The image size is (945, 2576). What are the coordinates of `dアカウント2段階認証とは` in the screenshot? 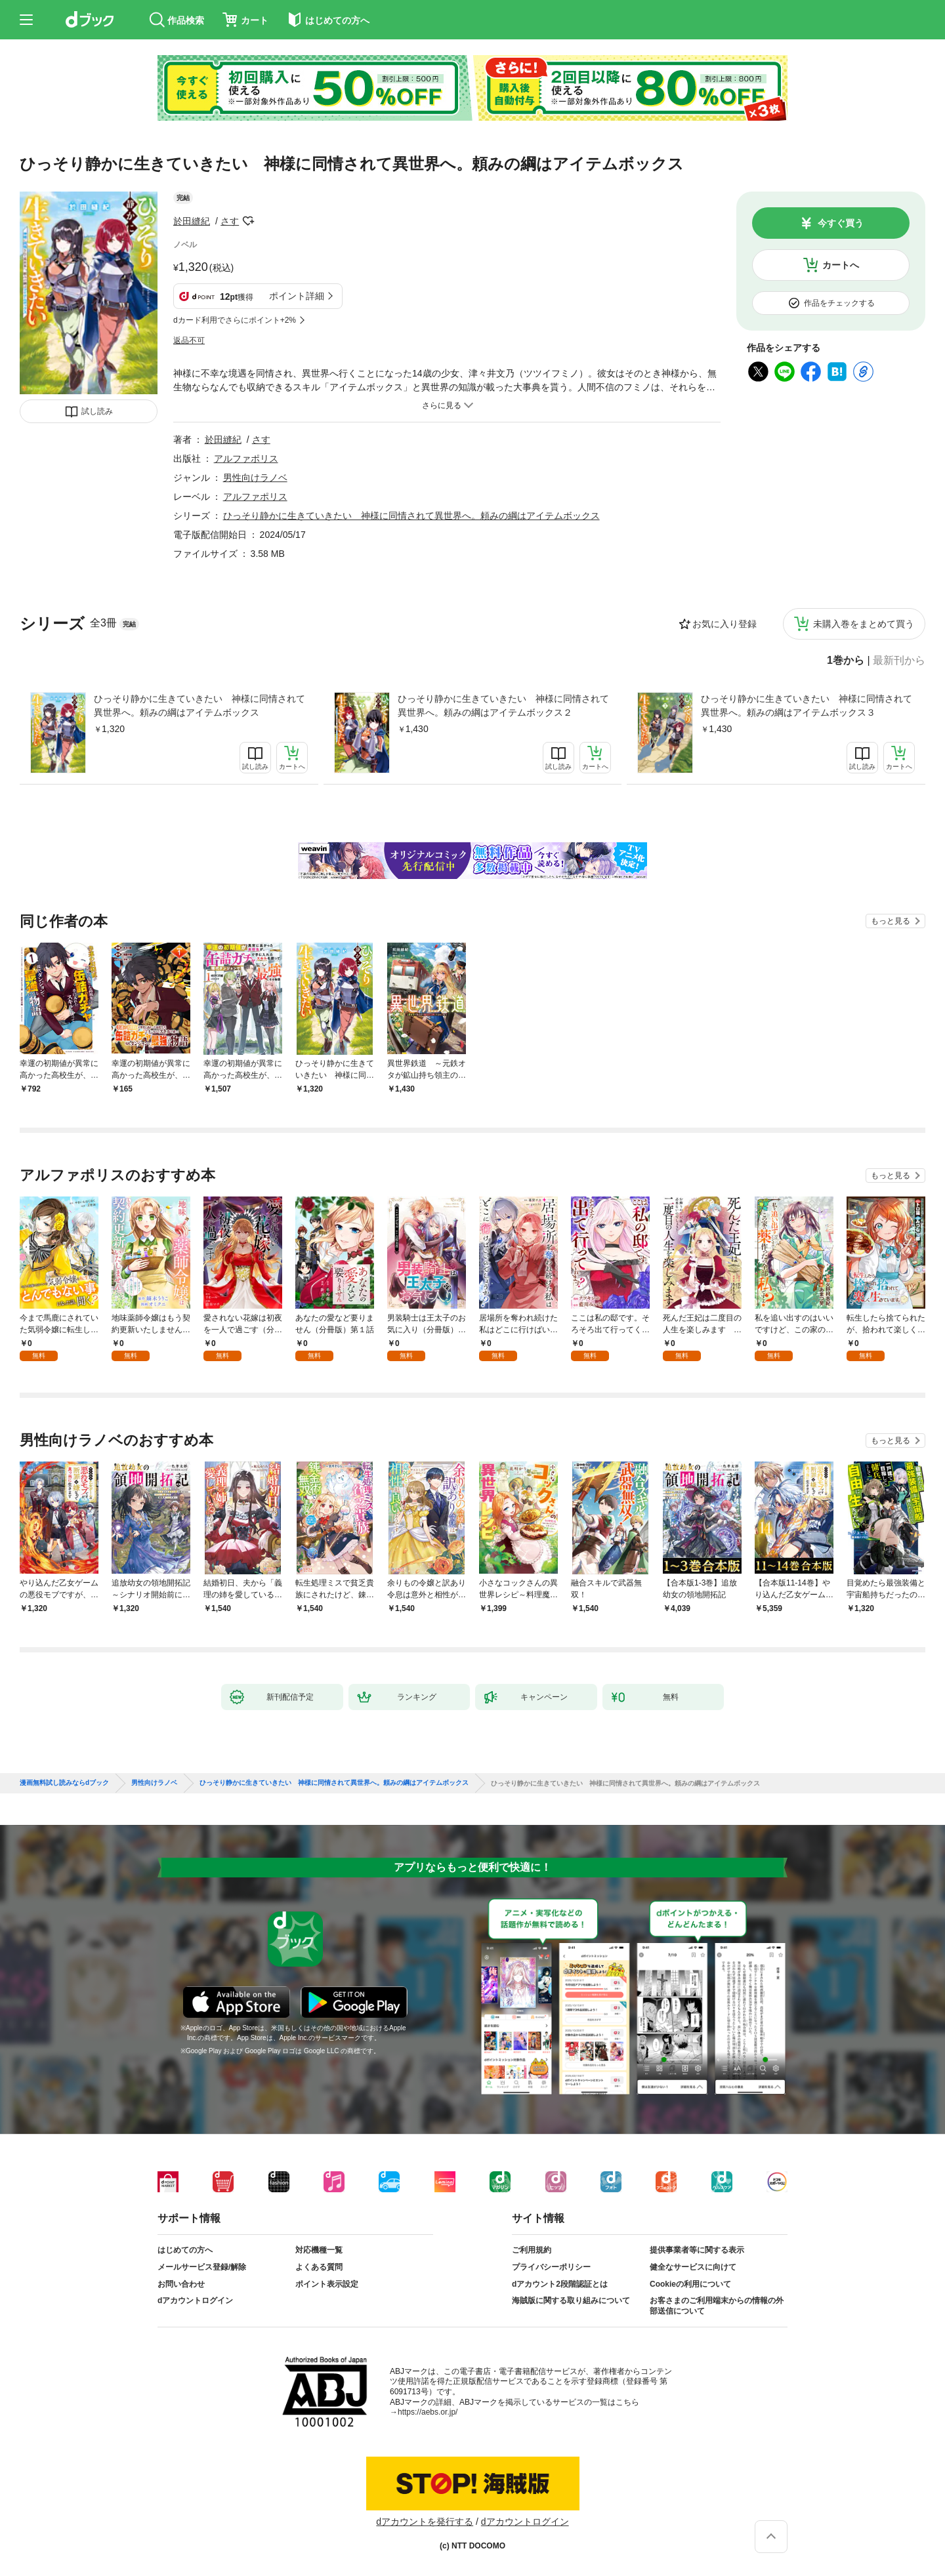 It's located at (560, 2284).